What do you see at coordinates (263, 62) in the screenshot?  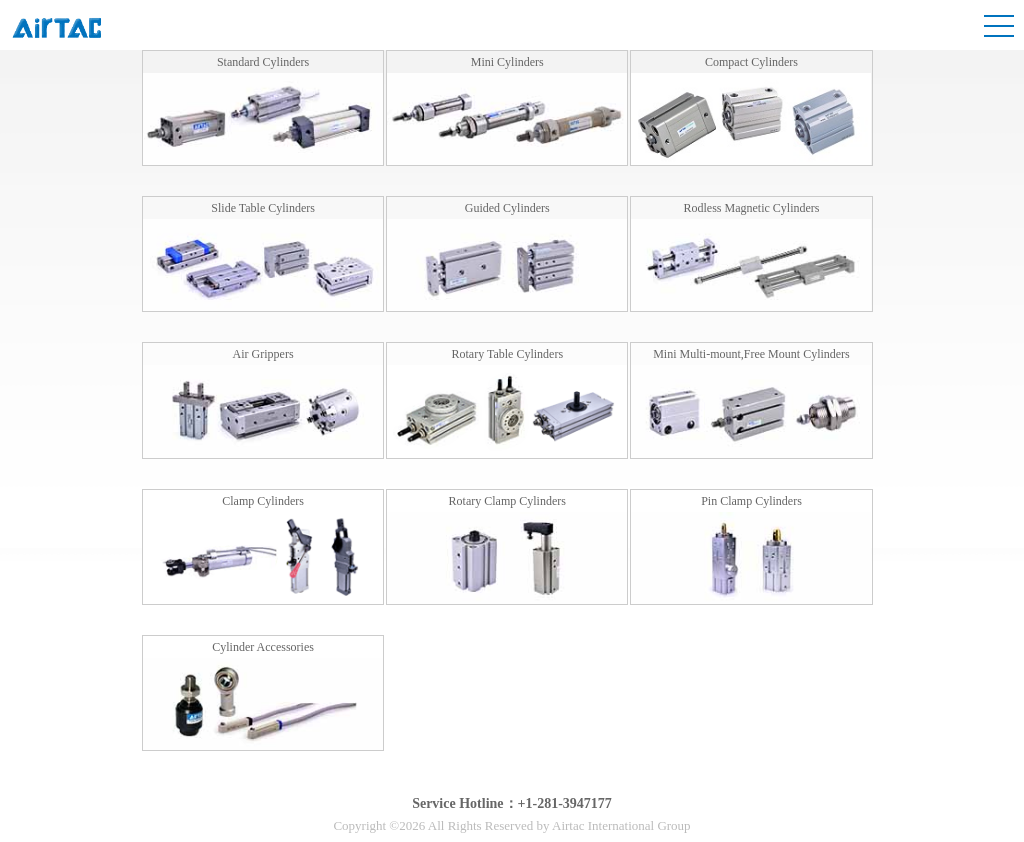 I see `Standard Cylinders` at bounding box center [263, 62].